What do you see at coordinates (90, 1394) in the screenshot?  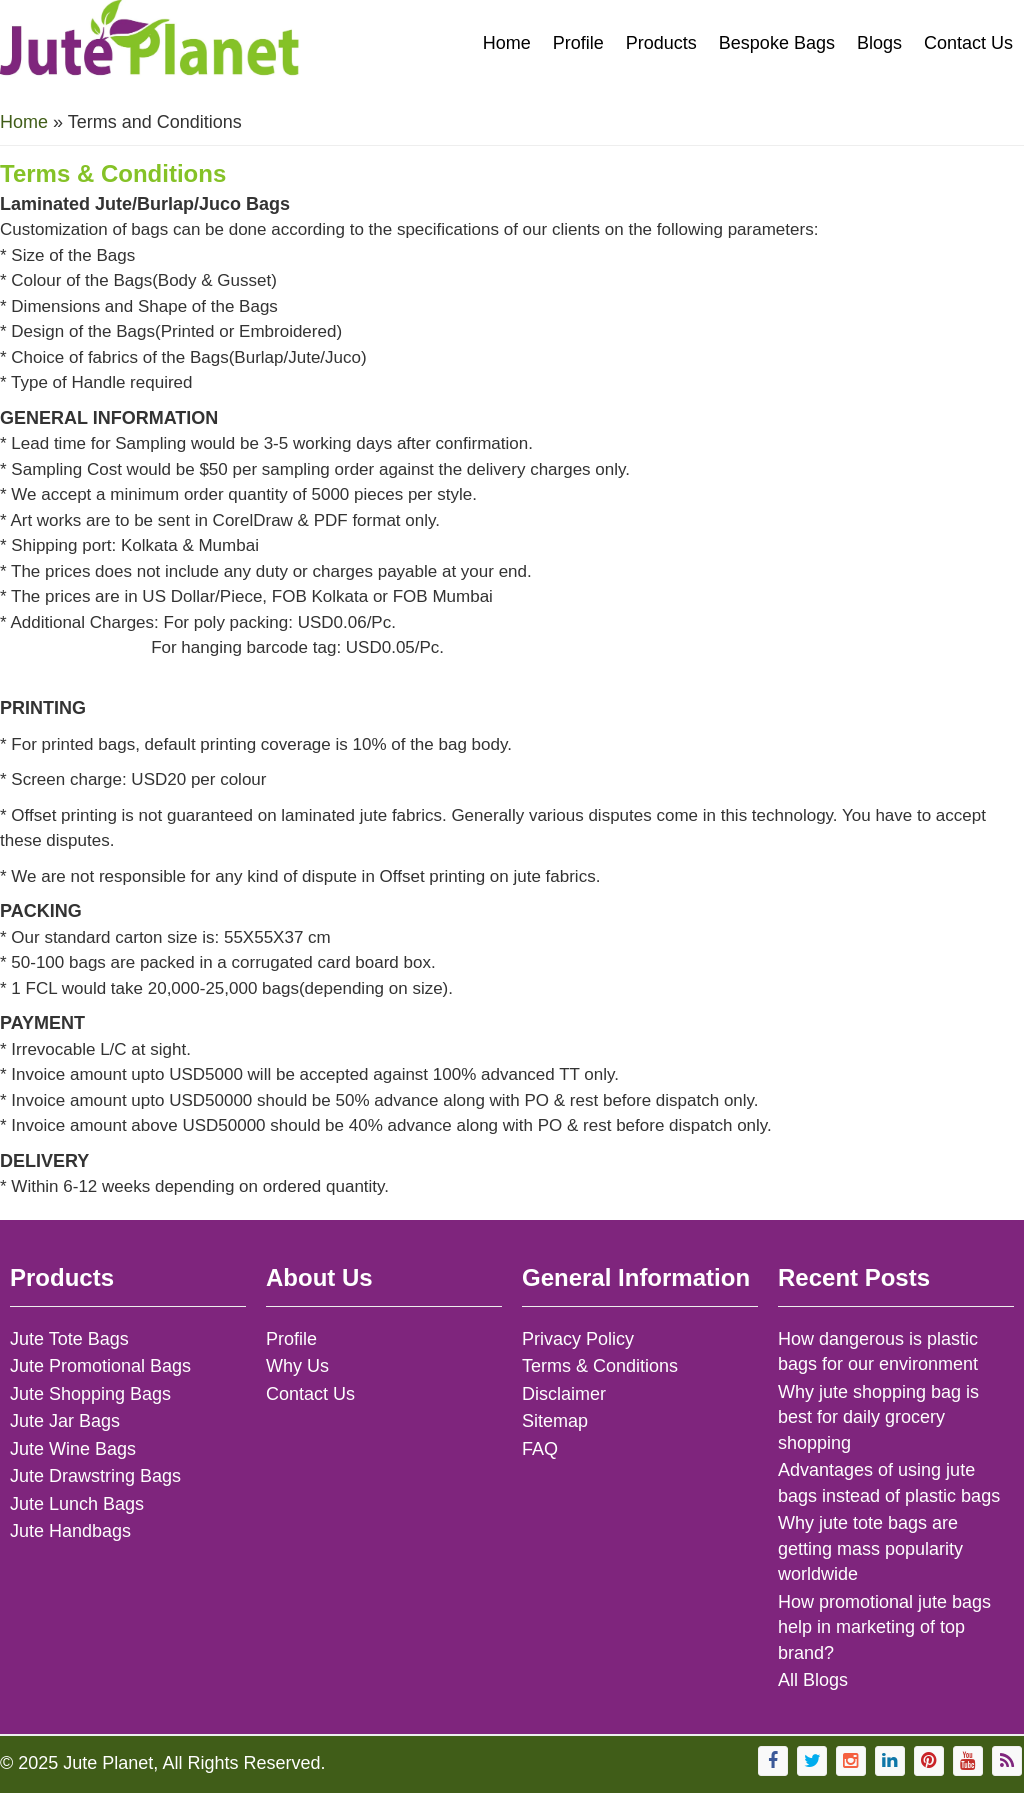 I see `Jute Shopping Bags` at bounding box center [90, 1394].